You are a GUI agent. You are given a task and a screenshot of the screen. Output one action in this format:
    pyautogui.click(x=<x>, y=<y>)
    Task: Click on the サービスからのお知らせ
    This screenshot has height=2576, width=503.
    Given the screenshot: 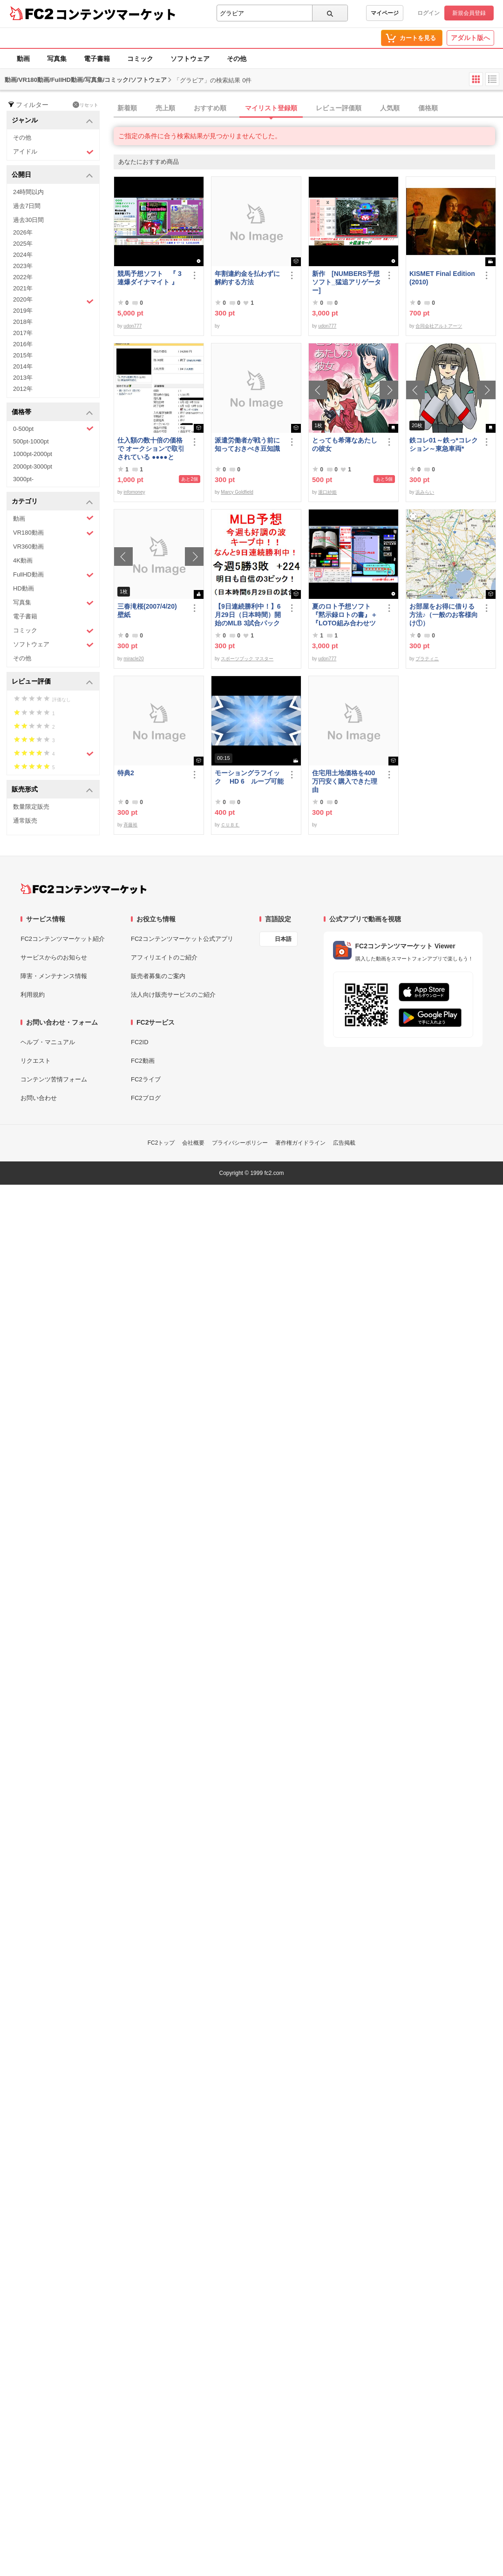 What is the action you would take?
    pyautogui.click(x=53, y=957)
    